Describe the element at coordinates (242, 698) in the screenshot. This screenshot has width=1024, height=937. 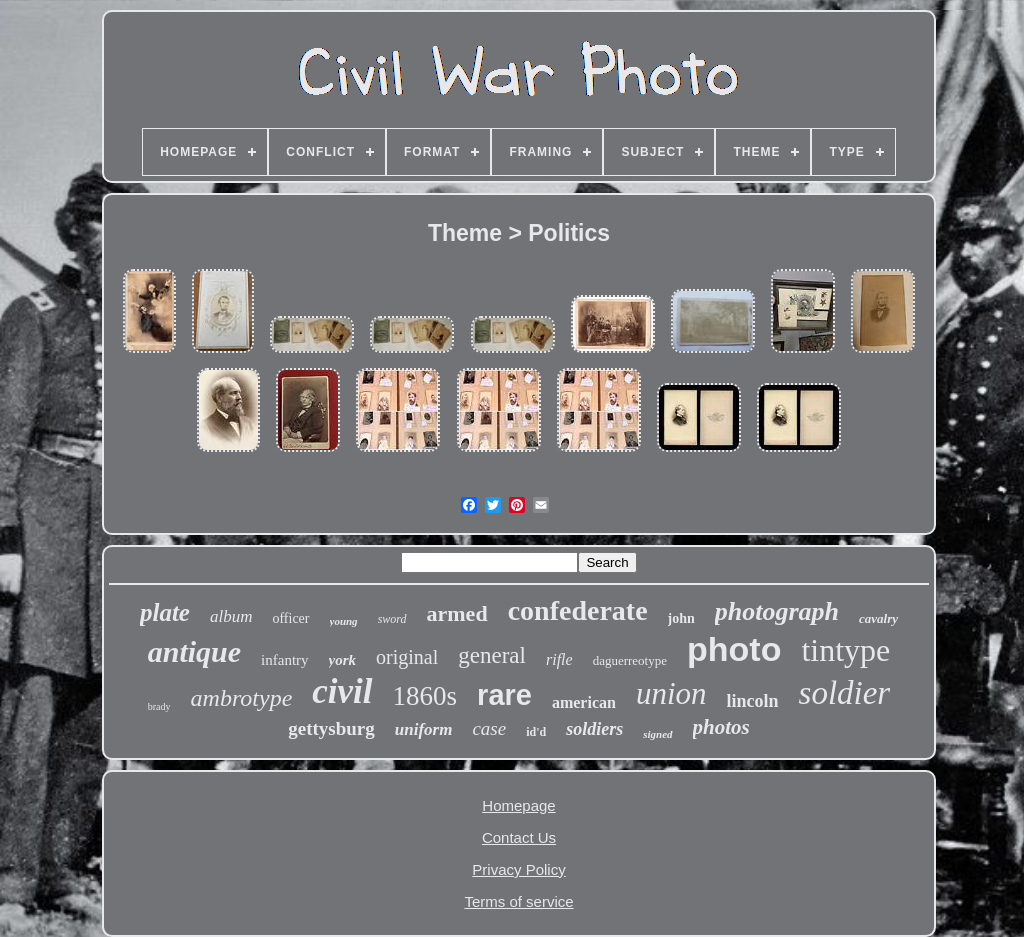
I see `ambrotype` at that location.